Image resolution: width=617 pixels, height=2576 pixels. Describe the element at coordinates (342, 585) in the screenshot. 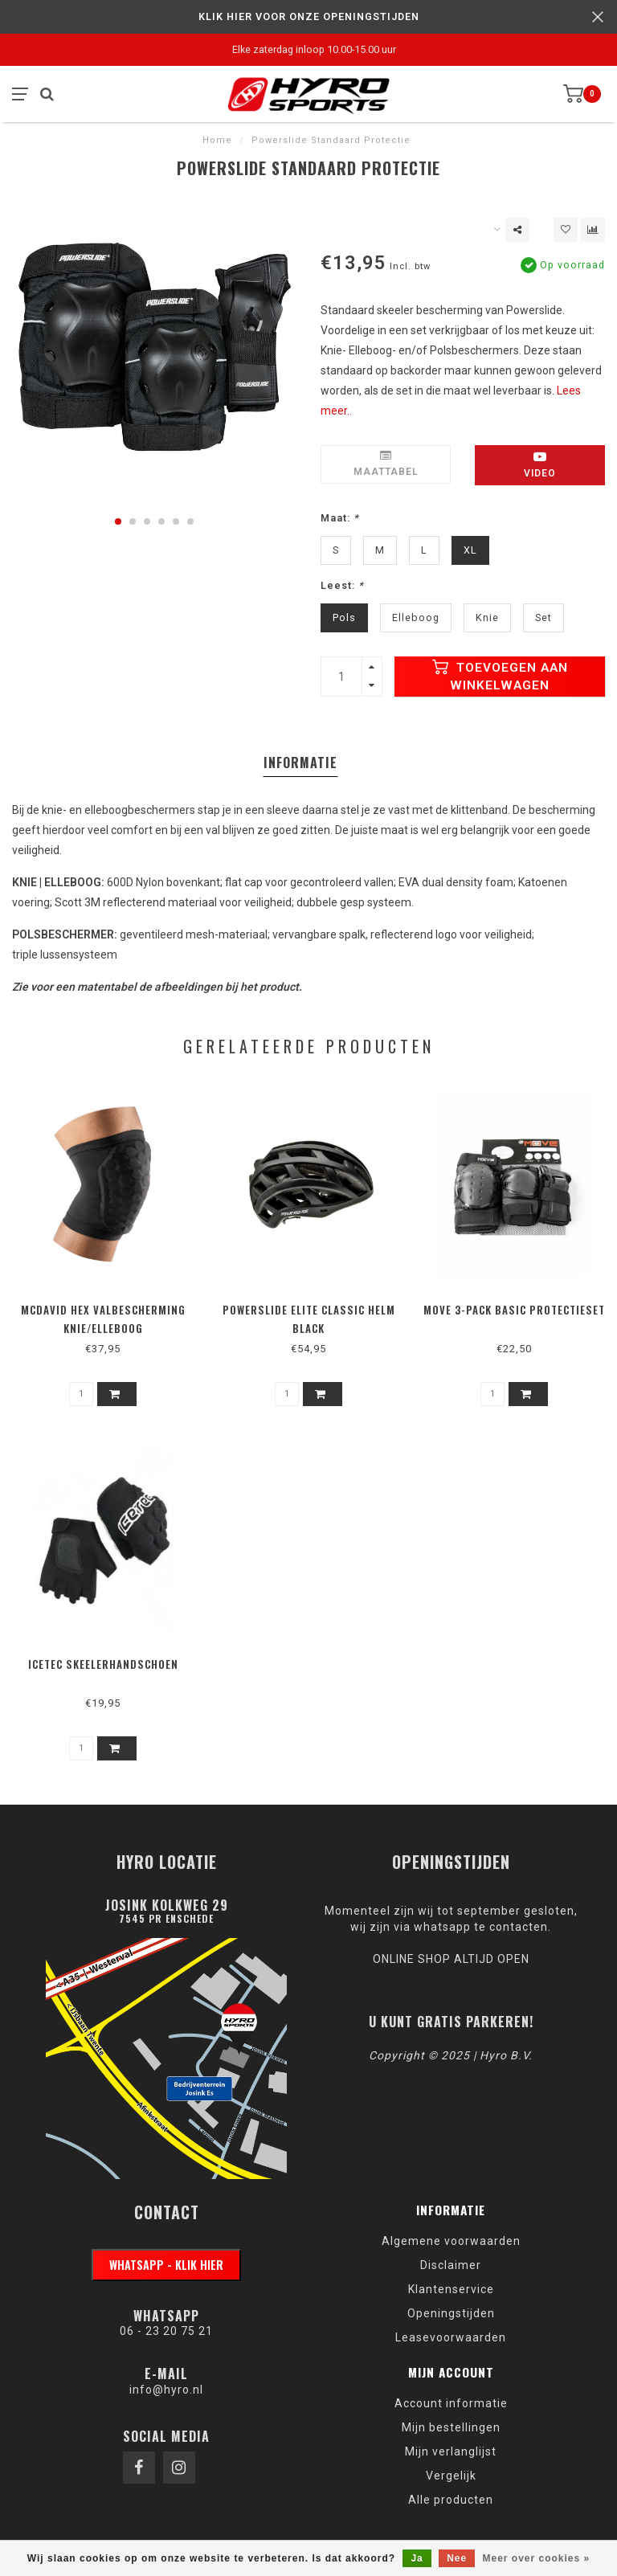

I see `Leest:` at that location.